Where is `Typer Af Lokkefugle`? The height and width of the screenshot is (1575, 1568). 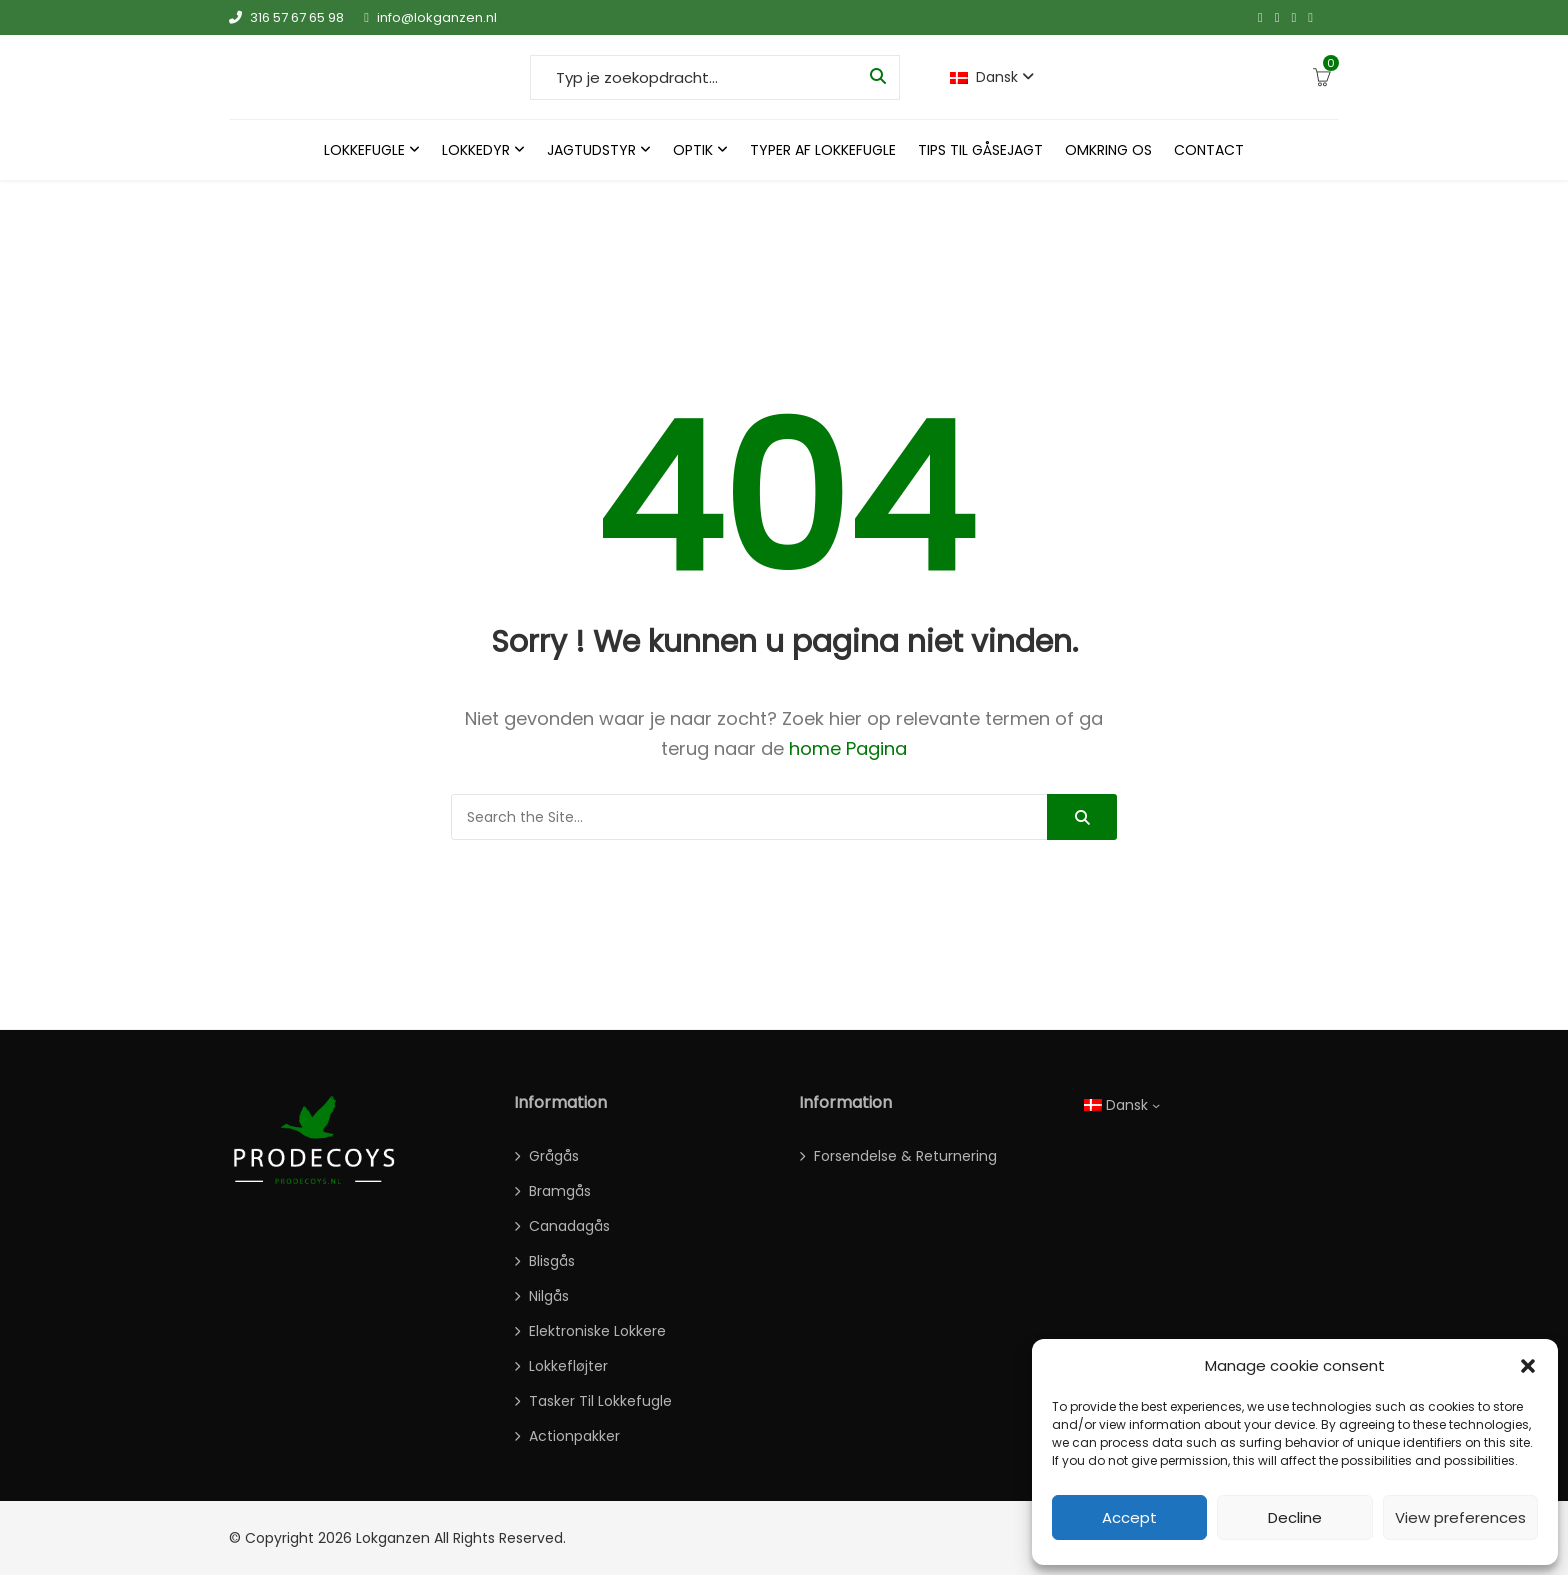 Typer Af Lokkefugle is located at coordinates (823, 150).